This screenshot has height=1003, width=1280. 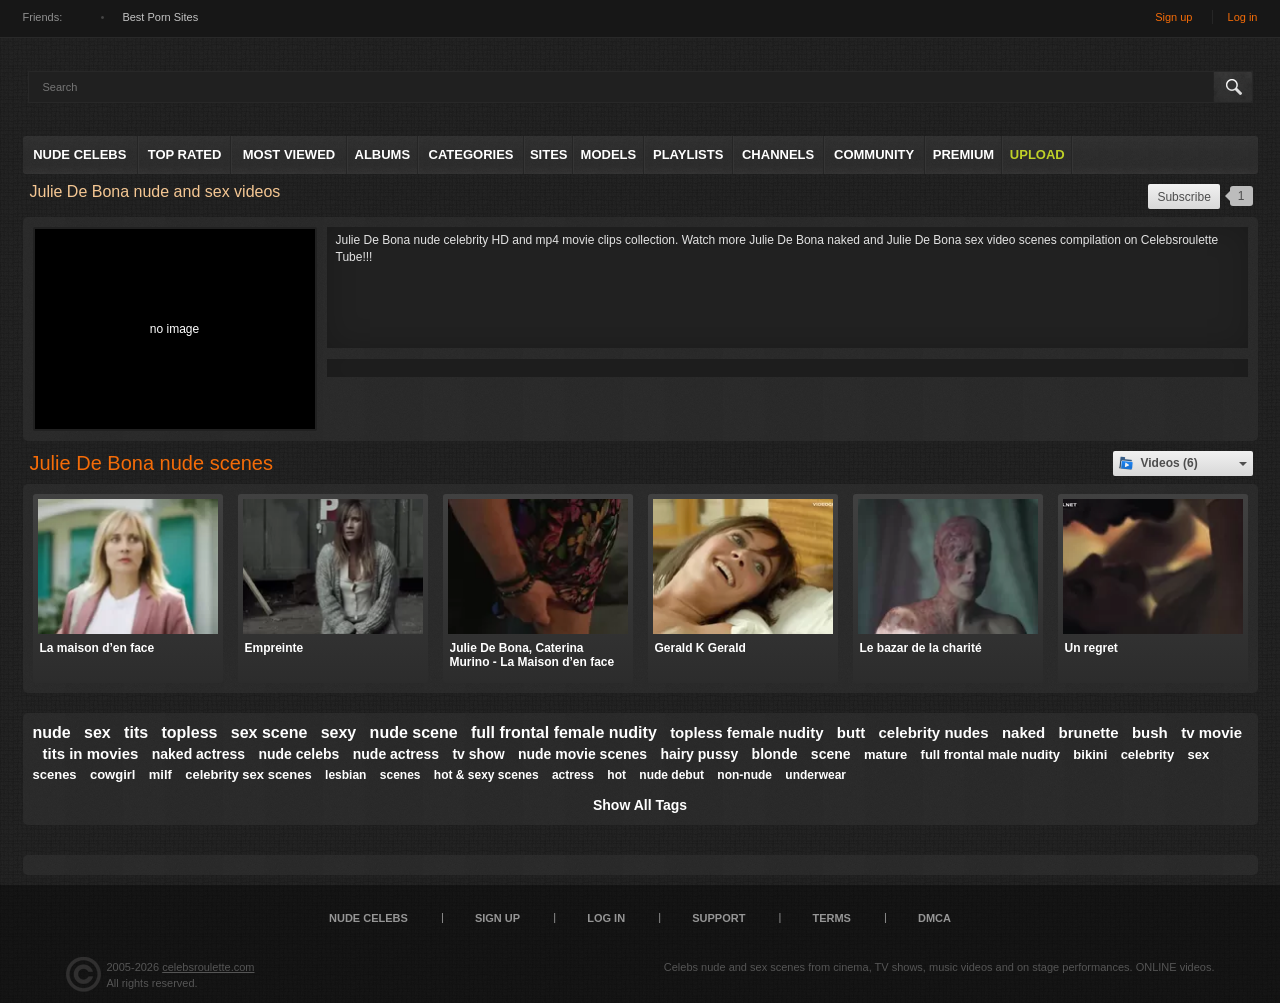 What do you see at coordinates (744, 775) in the screenshot?
I see `non-nude` at bounding box center [744, 775].